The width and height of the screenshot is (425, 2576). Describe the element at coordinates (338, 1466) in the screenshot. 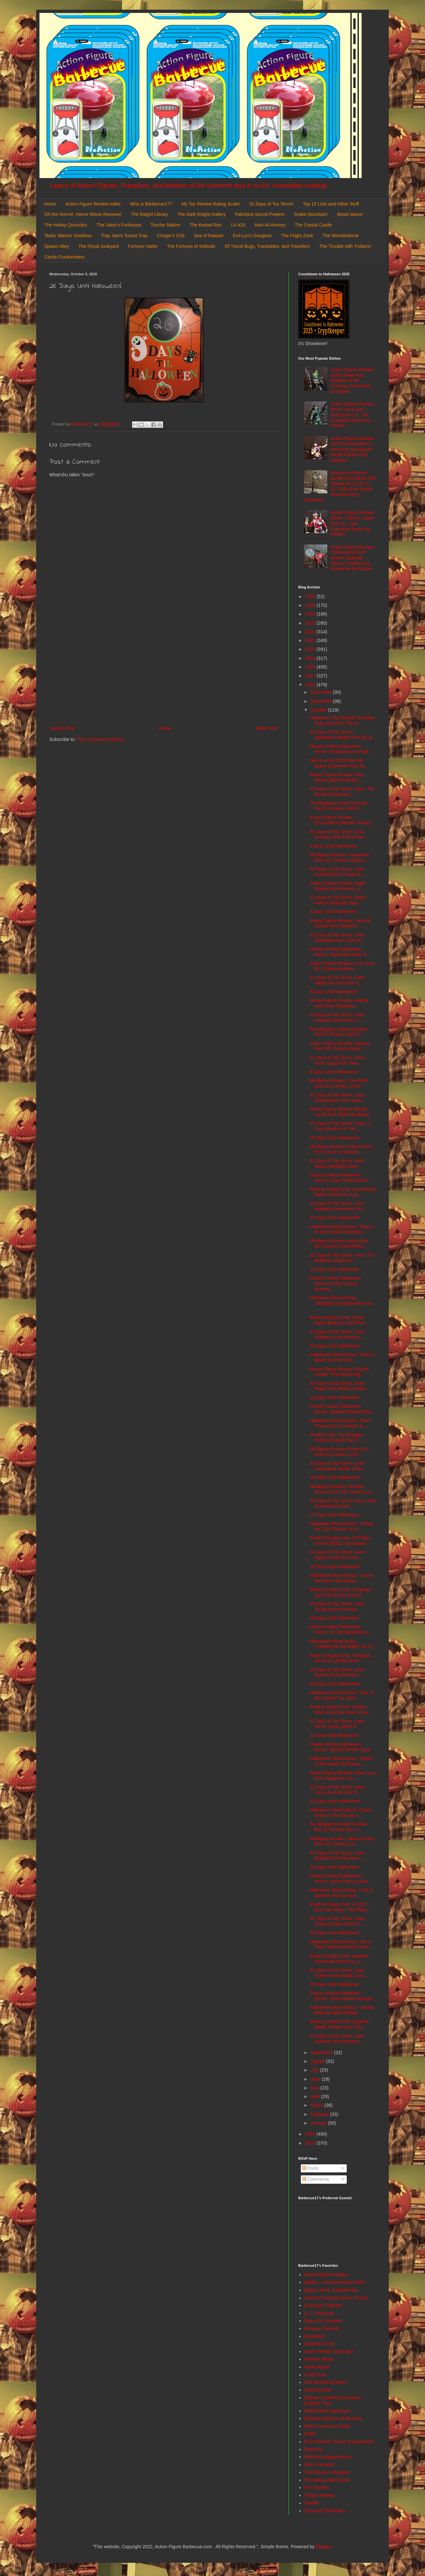

I see `31 Days of Toy Terror Lives: Tombstone Tackle Ghos...` at that location.